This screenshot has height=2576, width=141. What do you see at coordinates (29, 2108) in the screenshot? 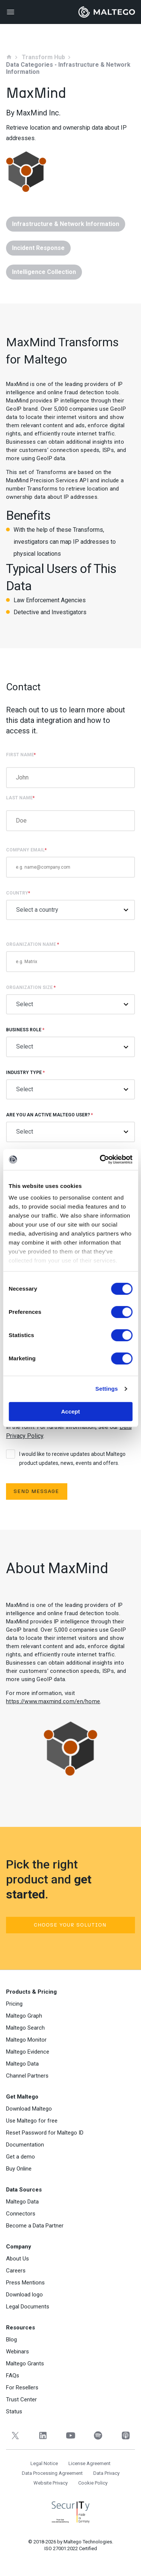
I see `Download Maltego` at bounding box center [29, 2108].